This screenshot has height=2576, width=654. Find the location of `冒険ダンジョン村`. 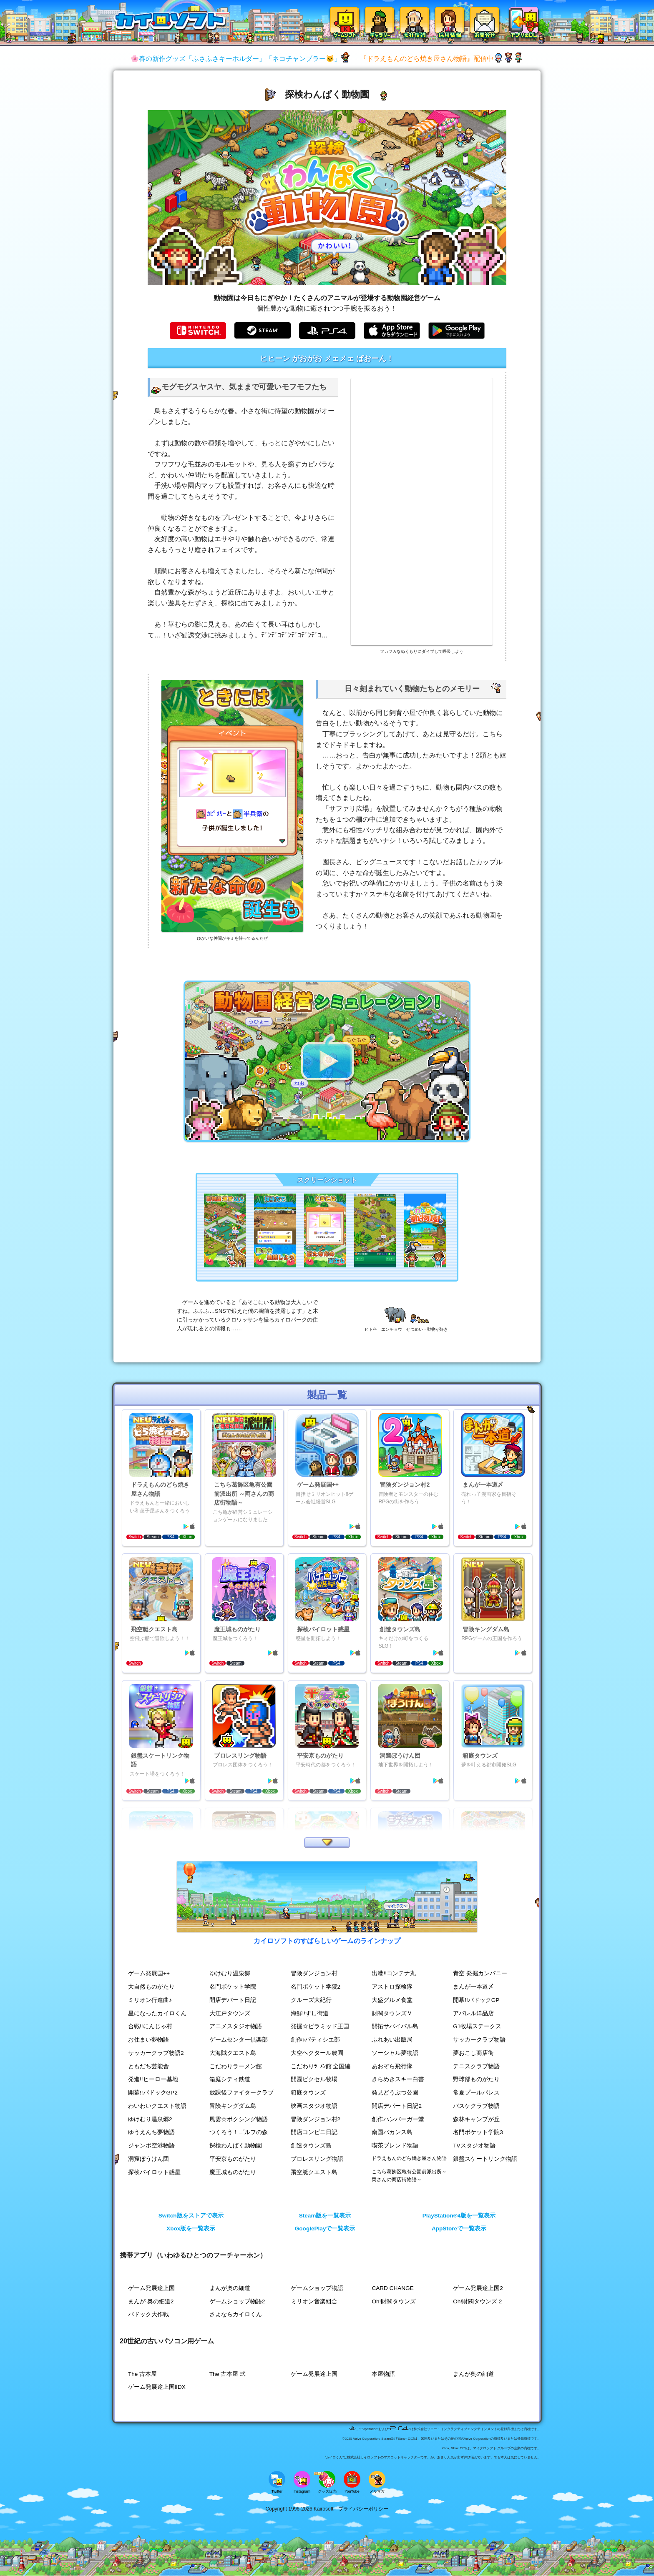

冒険ダンジョン村 is located at coordinates (314, 1974).